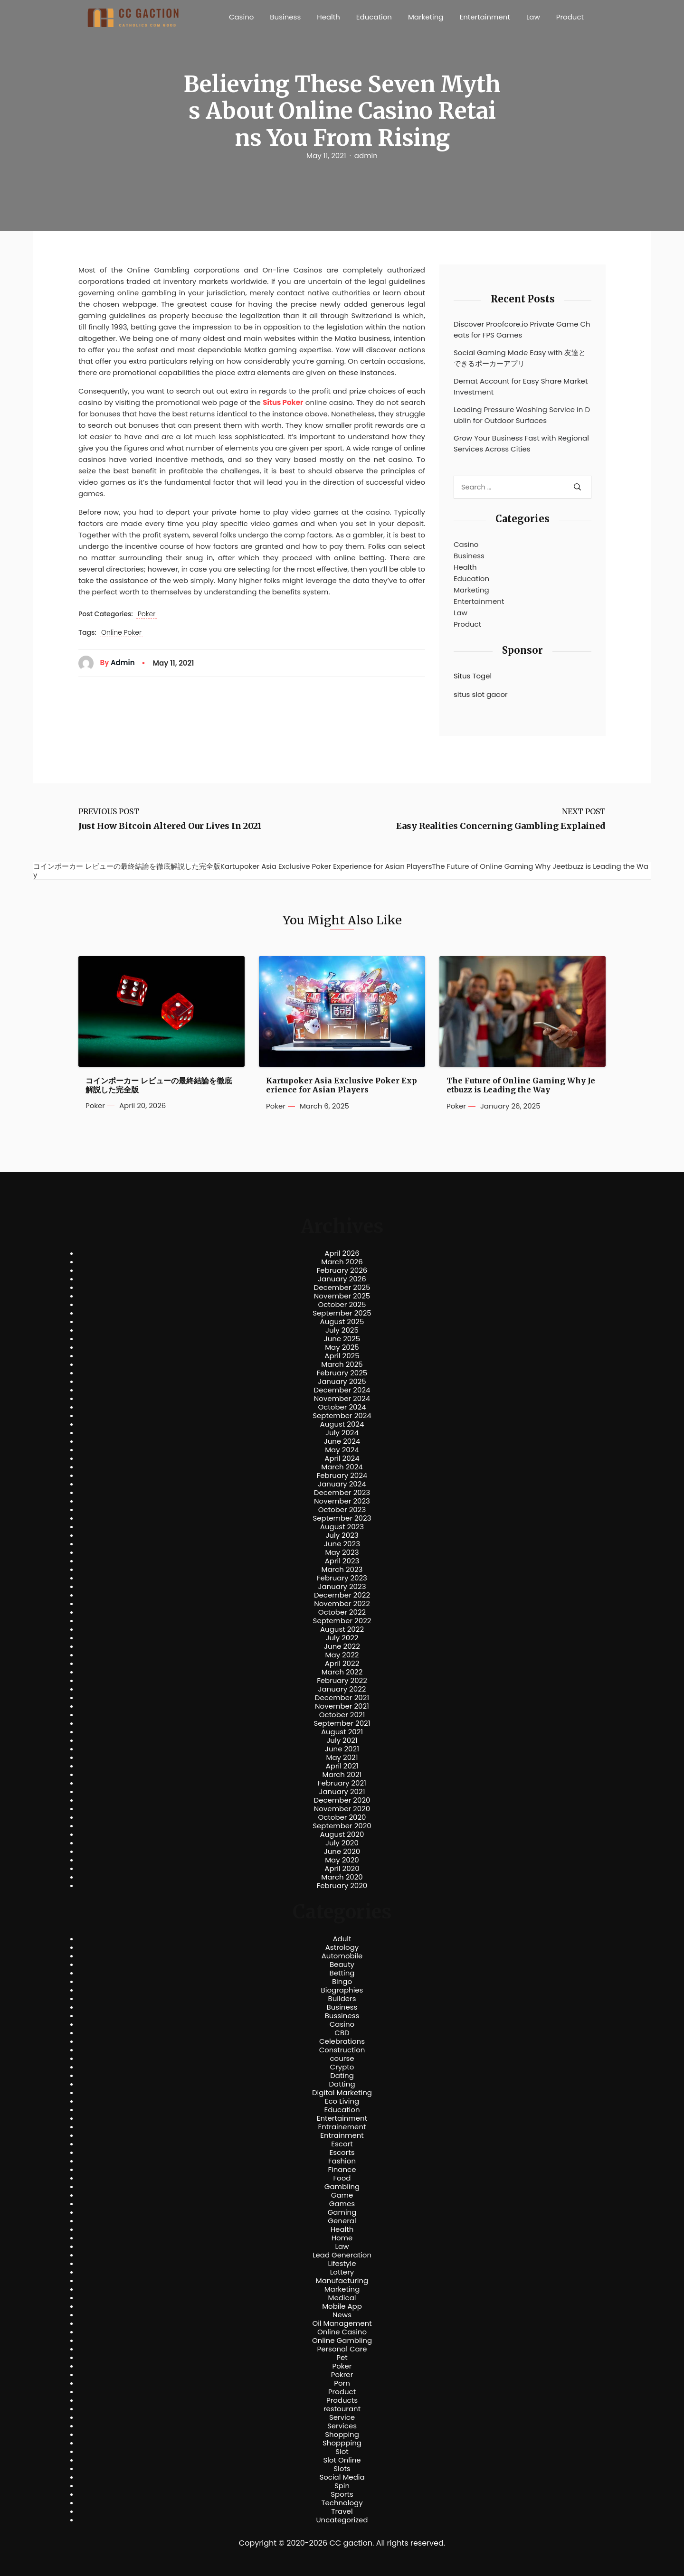  What do you see at coordinates (121, 633) in the screenshot?
I see `Online Poker` at bounding box center [121, 633].